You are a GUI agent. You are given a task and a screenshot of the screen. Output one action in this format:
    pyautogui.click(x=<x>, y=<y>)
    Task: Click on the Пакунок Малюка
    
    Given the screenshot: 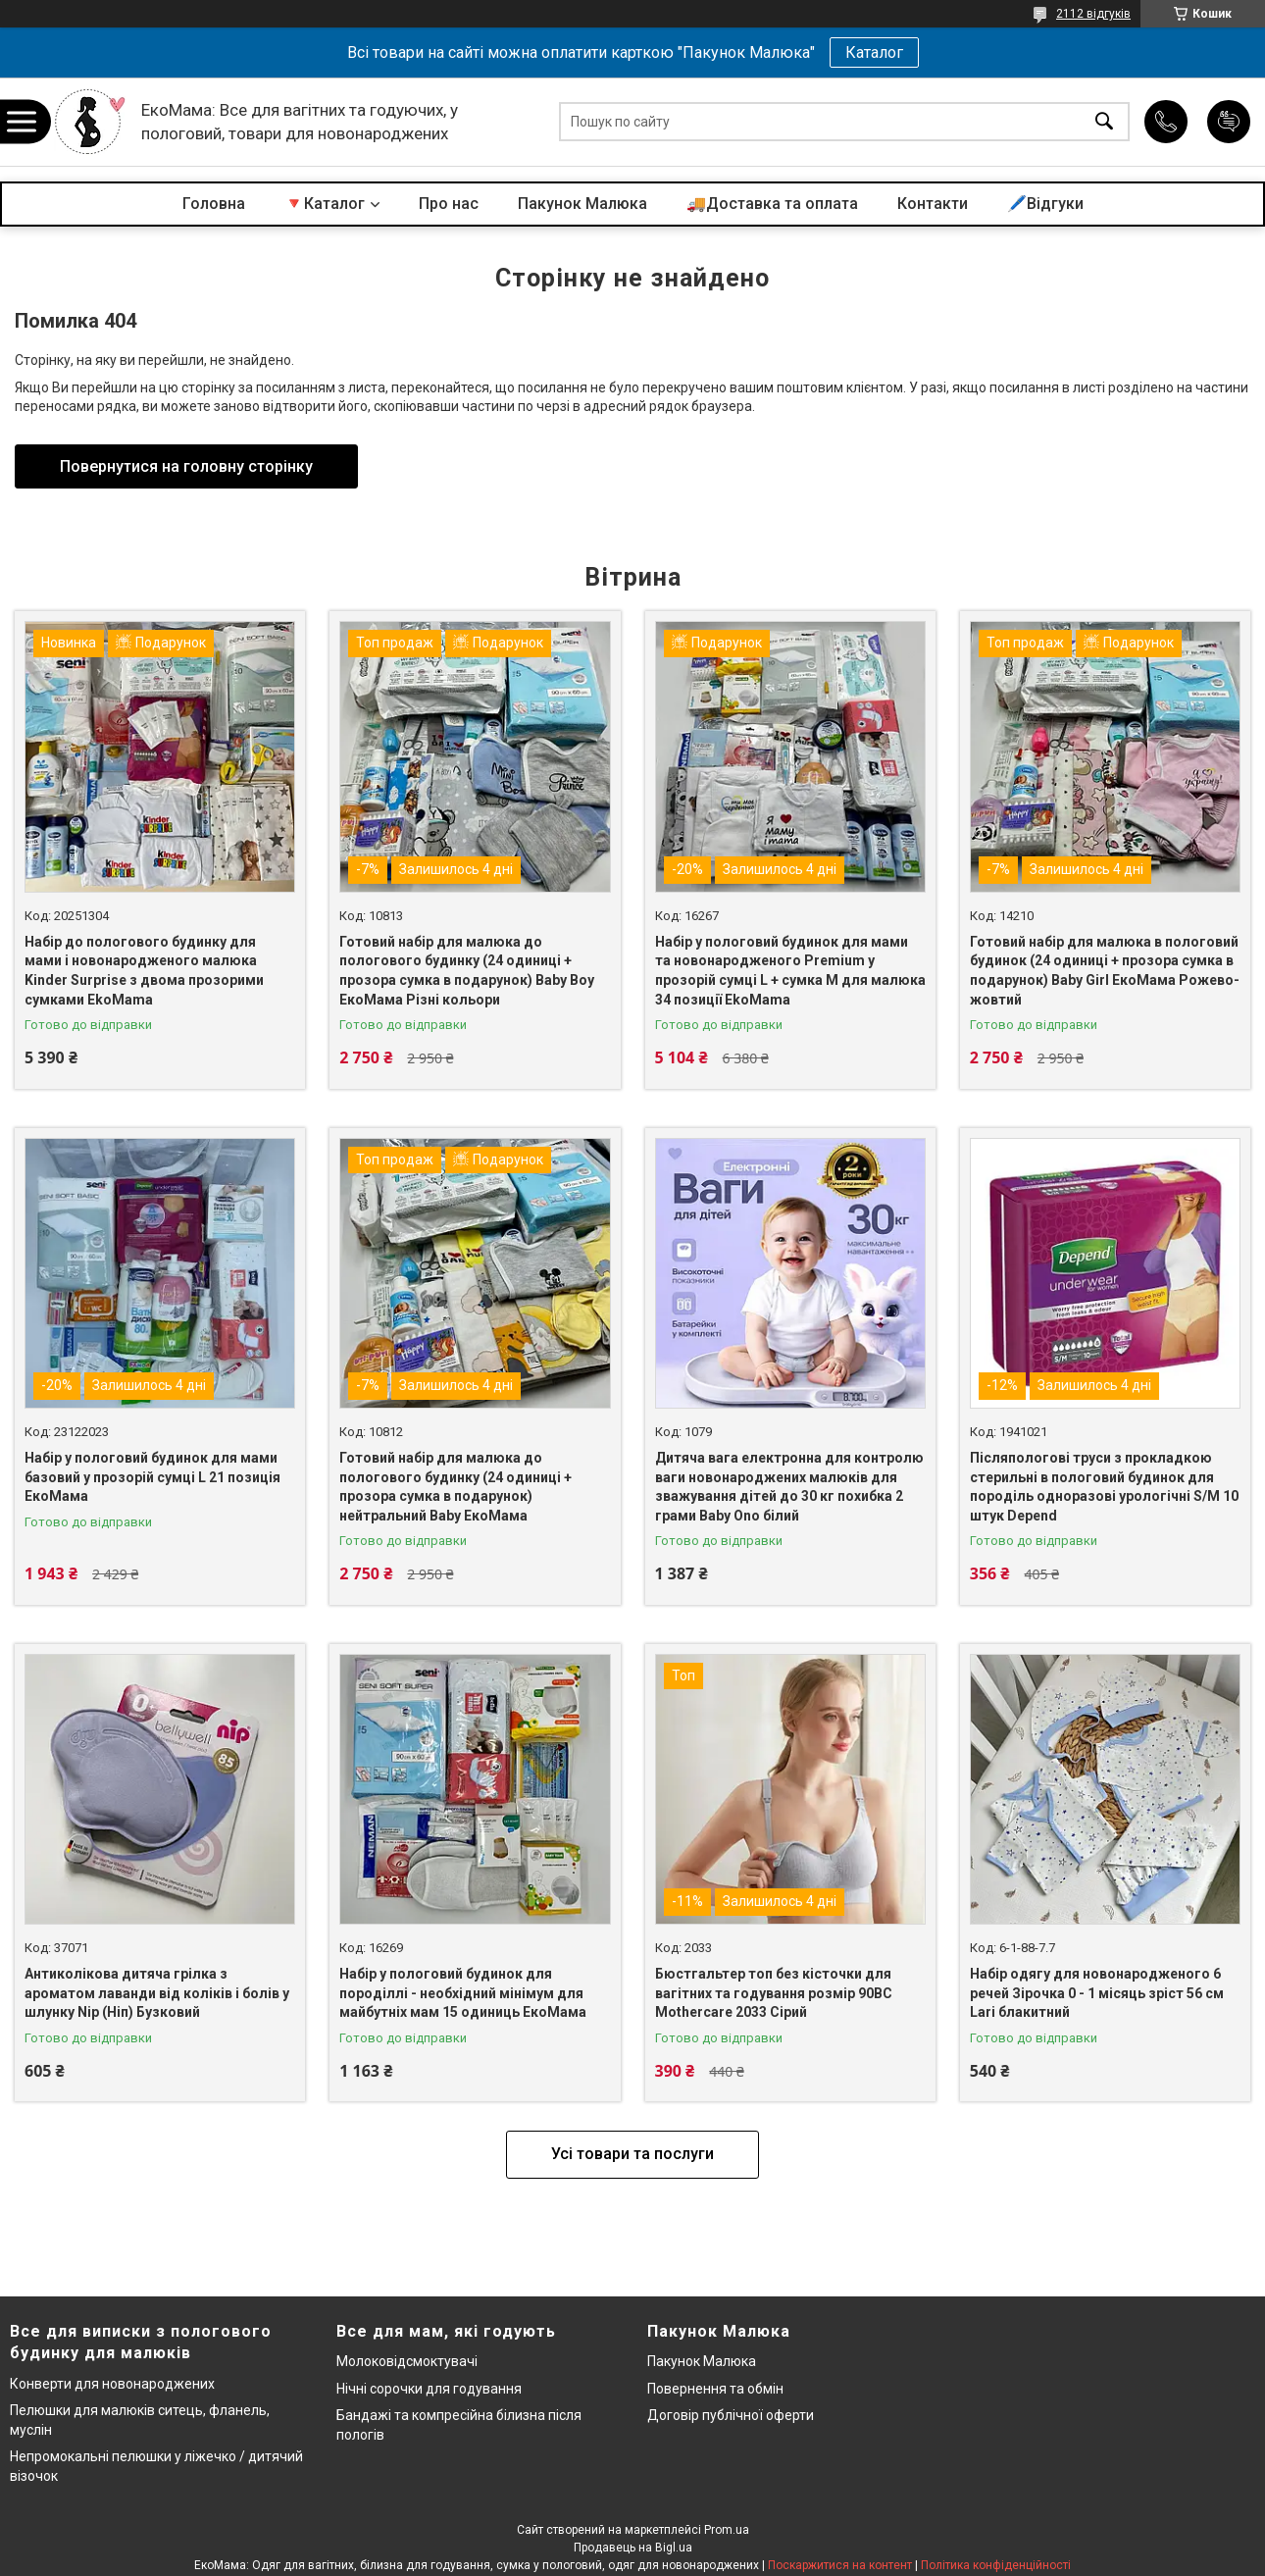 What is the action you would take?
    pyautogui.click(x=582, y=203)
    